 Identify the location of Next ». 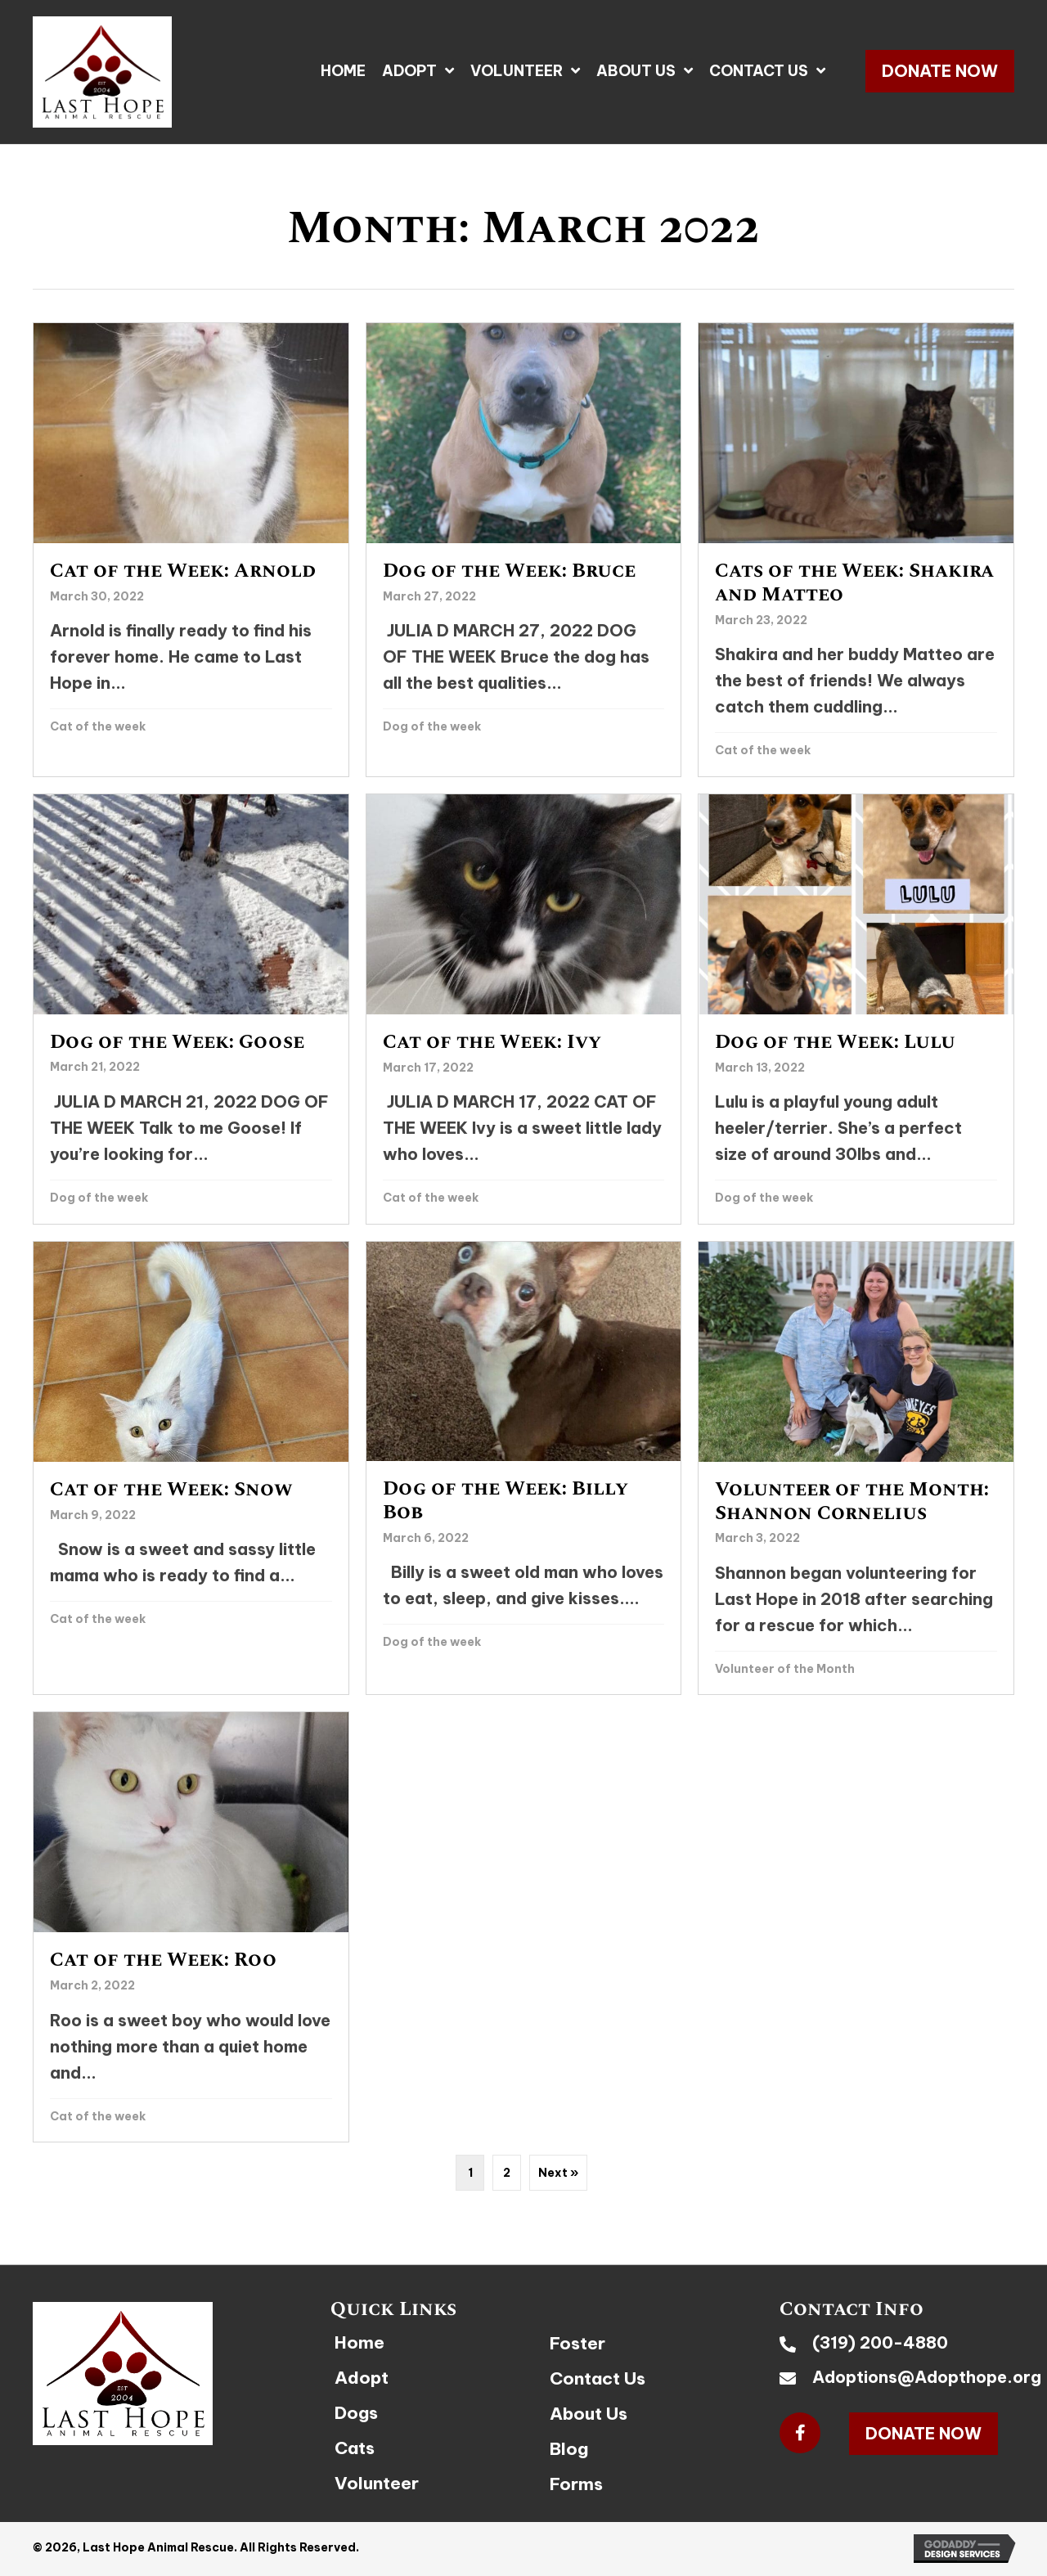
(558, 2172).